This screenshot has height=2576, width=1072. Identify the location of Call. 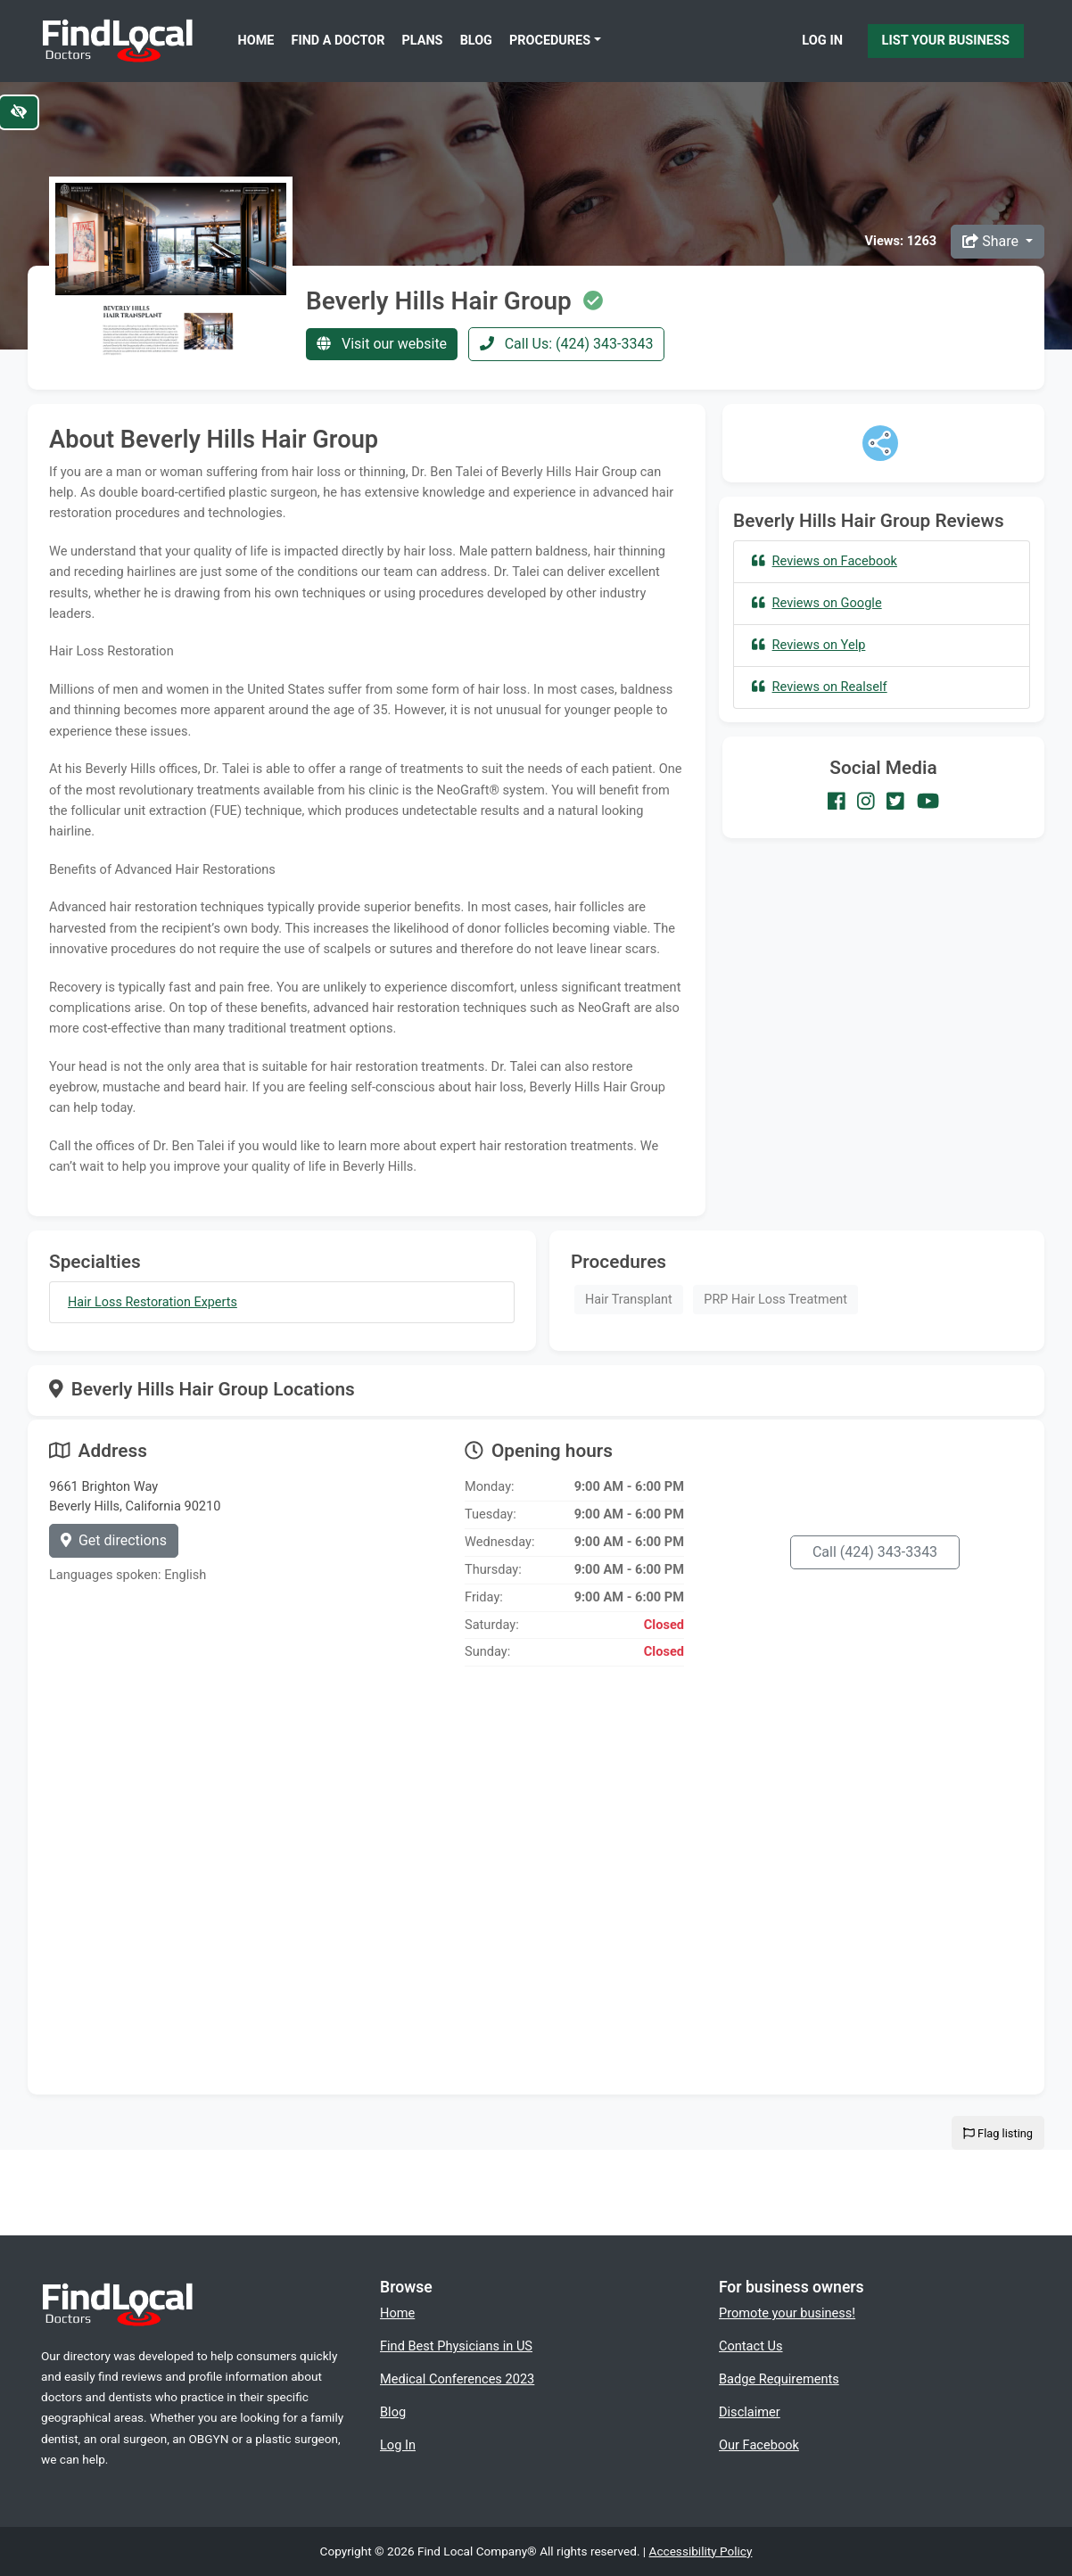
(874, 1551).